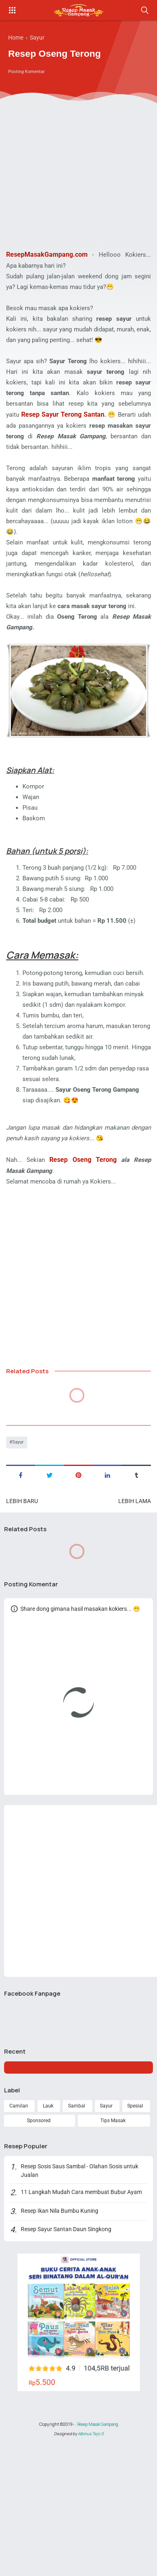 Image resolution: width=157 pixels, height=2576 pixels. Describe the element at coordinates (76, 2216) in the screenshot. I see `Sambal` at that location.